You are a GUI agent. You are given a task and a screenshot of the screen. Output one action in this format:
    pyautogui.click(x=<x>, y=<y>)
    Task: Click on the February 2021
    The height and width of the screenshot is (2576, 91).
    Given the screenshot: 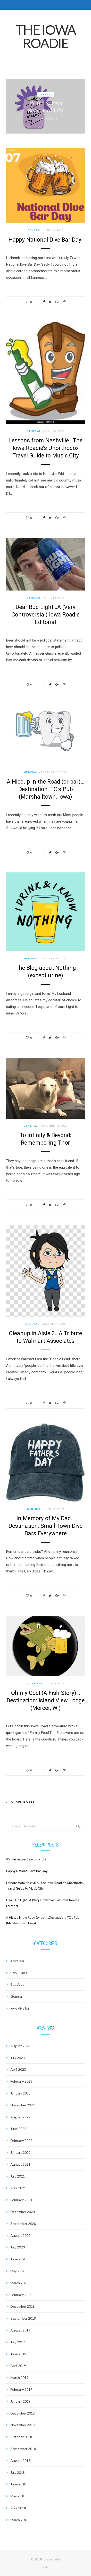 What is the action you would take?
    pyautogui.click(x=21, y=2200)
    